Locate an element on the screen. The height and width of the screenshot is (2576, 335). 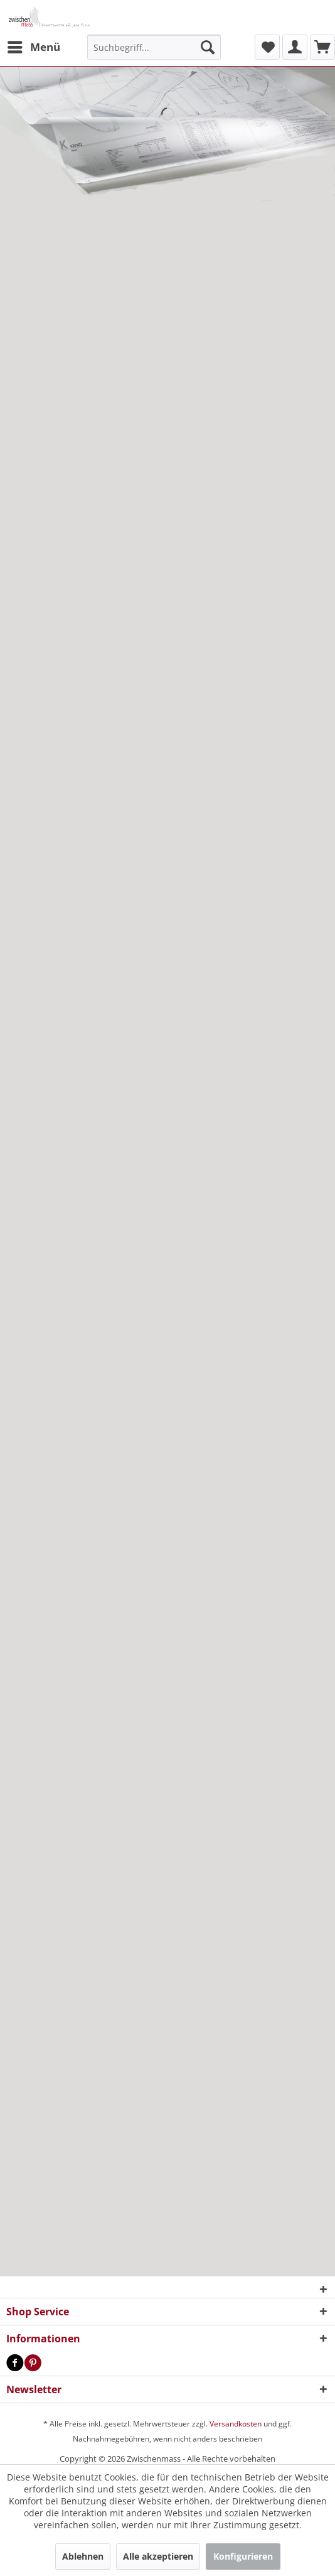
Versandkosten is located at coordinates (236, 2423).